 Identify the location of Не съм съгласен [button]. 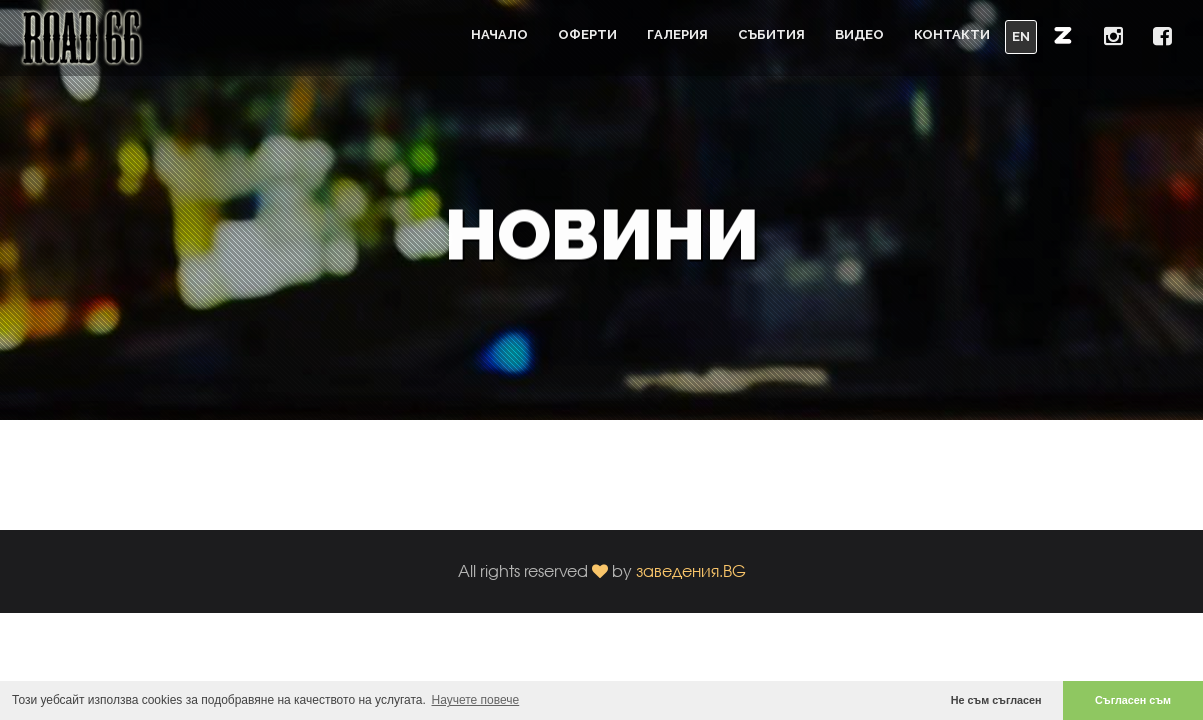
(996, 700).